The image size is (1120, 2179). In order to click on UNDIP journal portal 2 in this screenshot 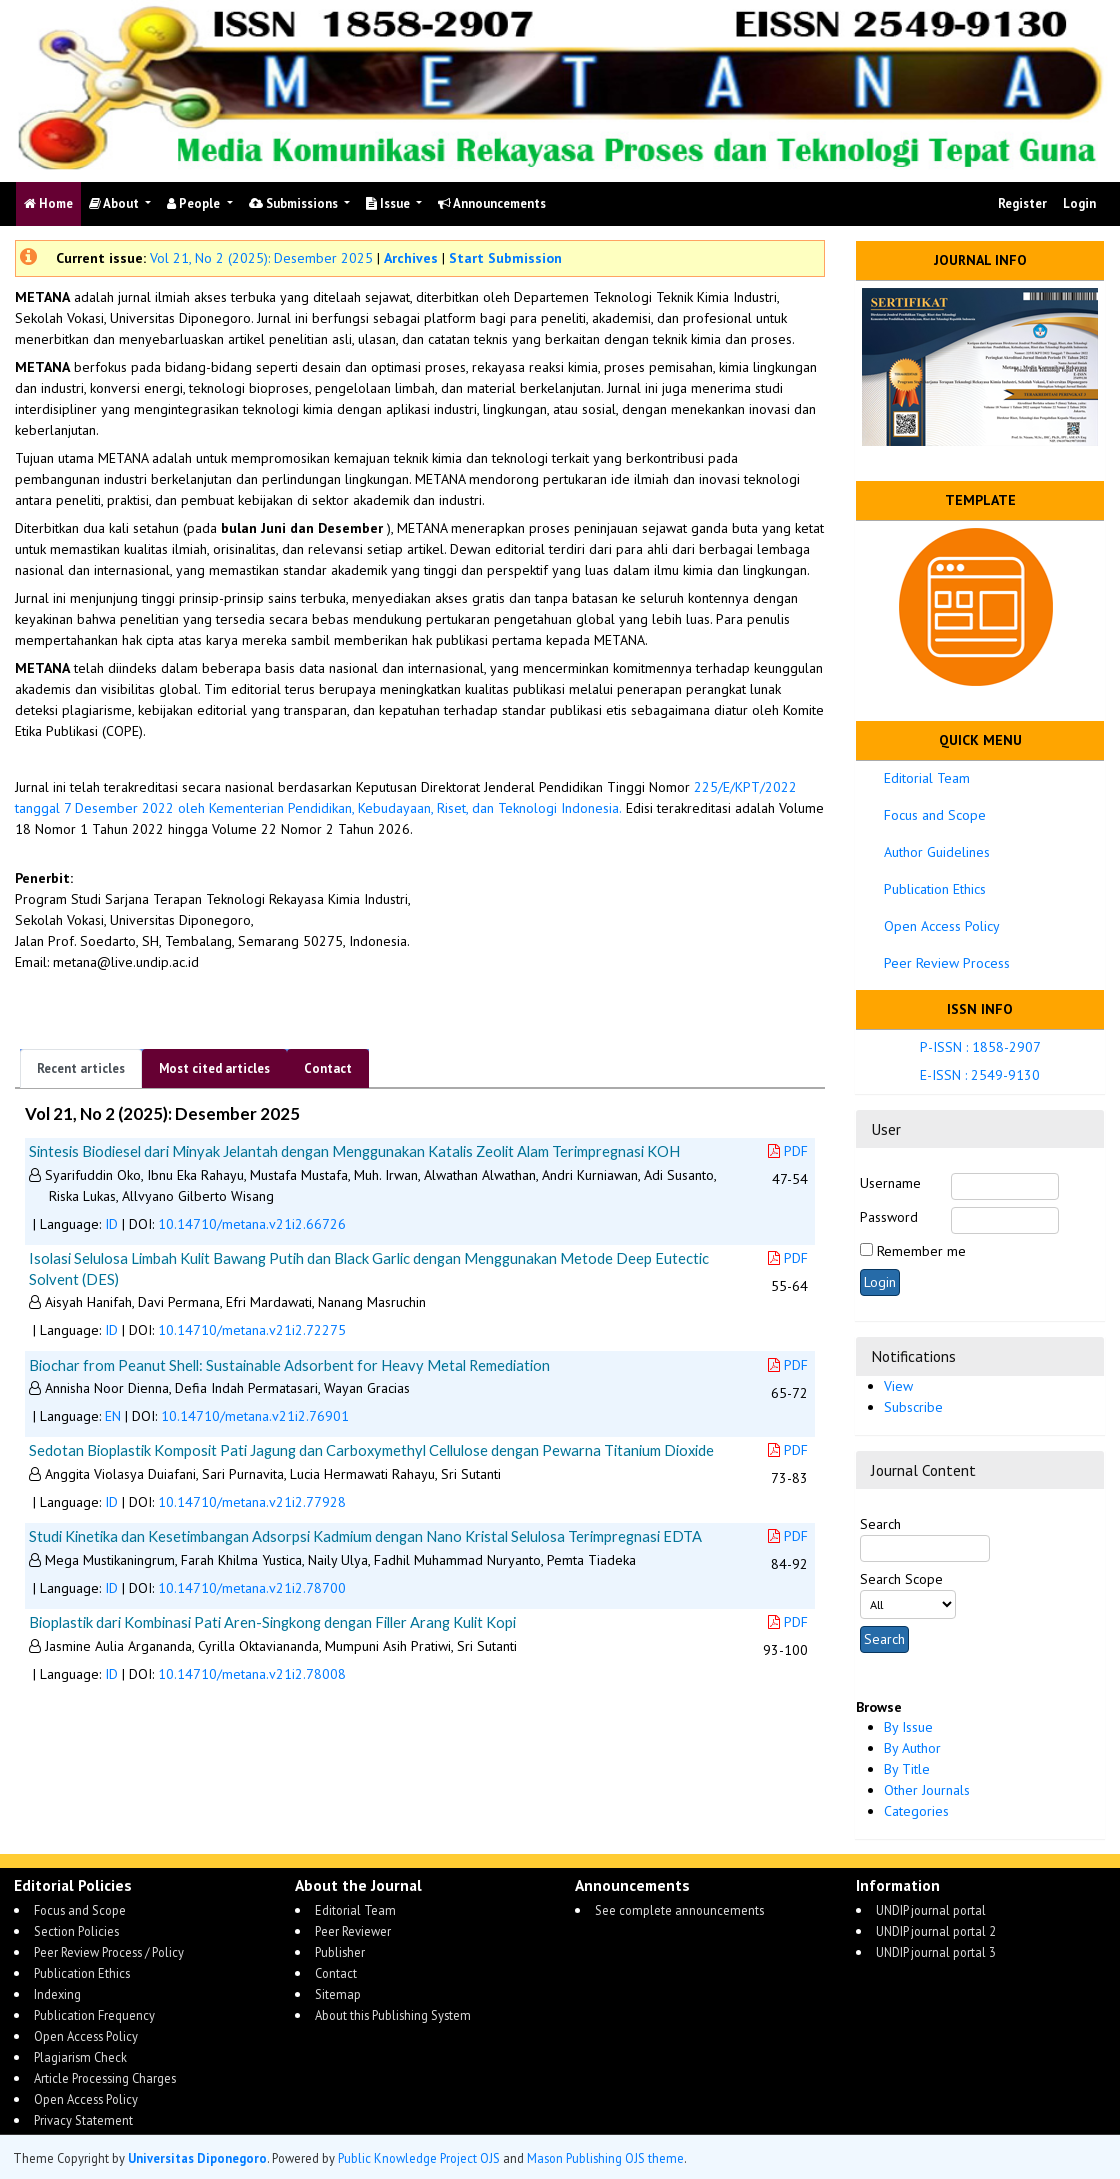, I will do `click(936, 1931)`.